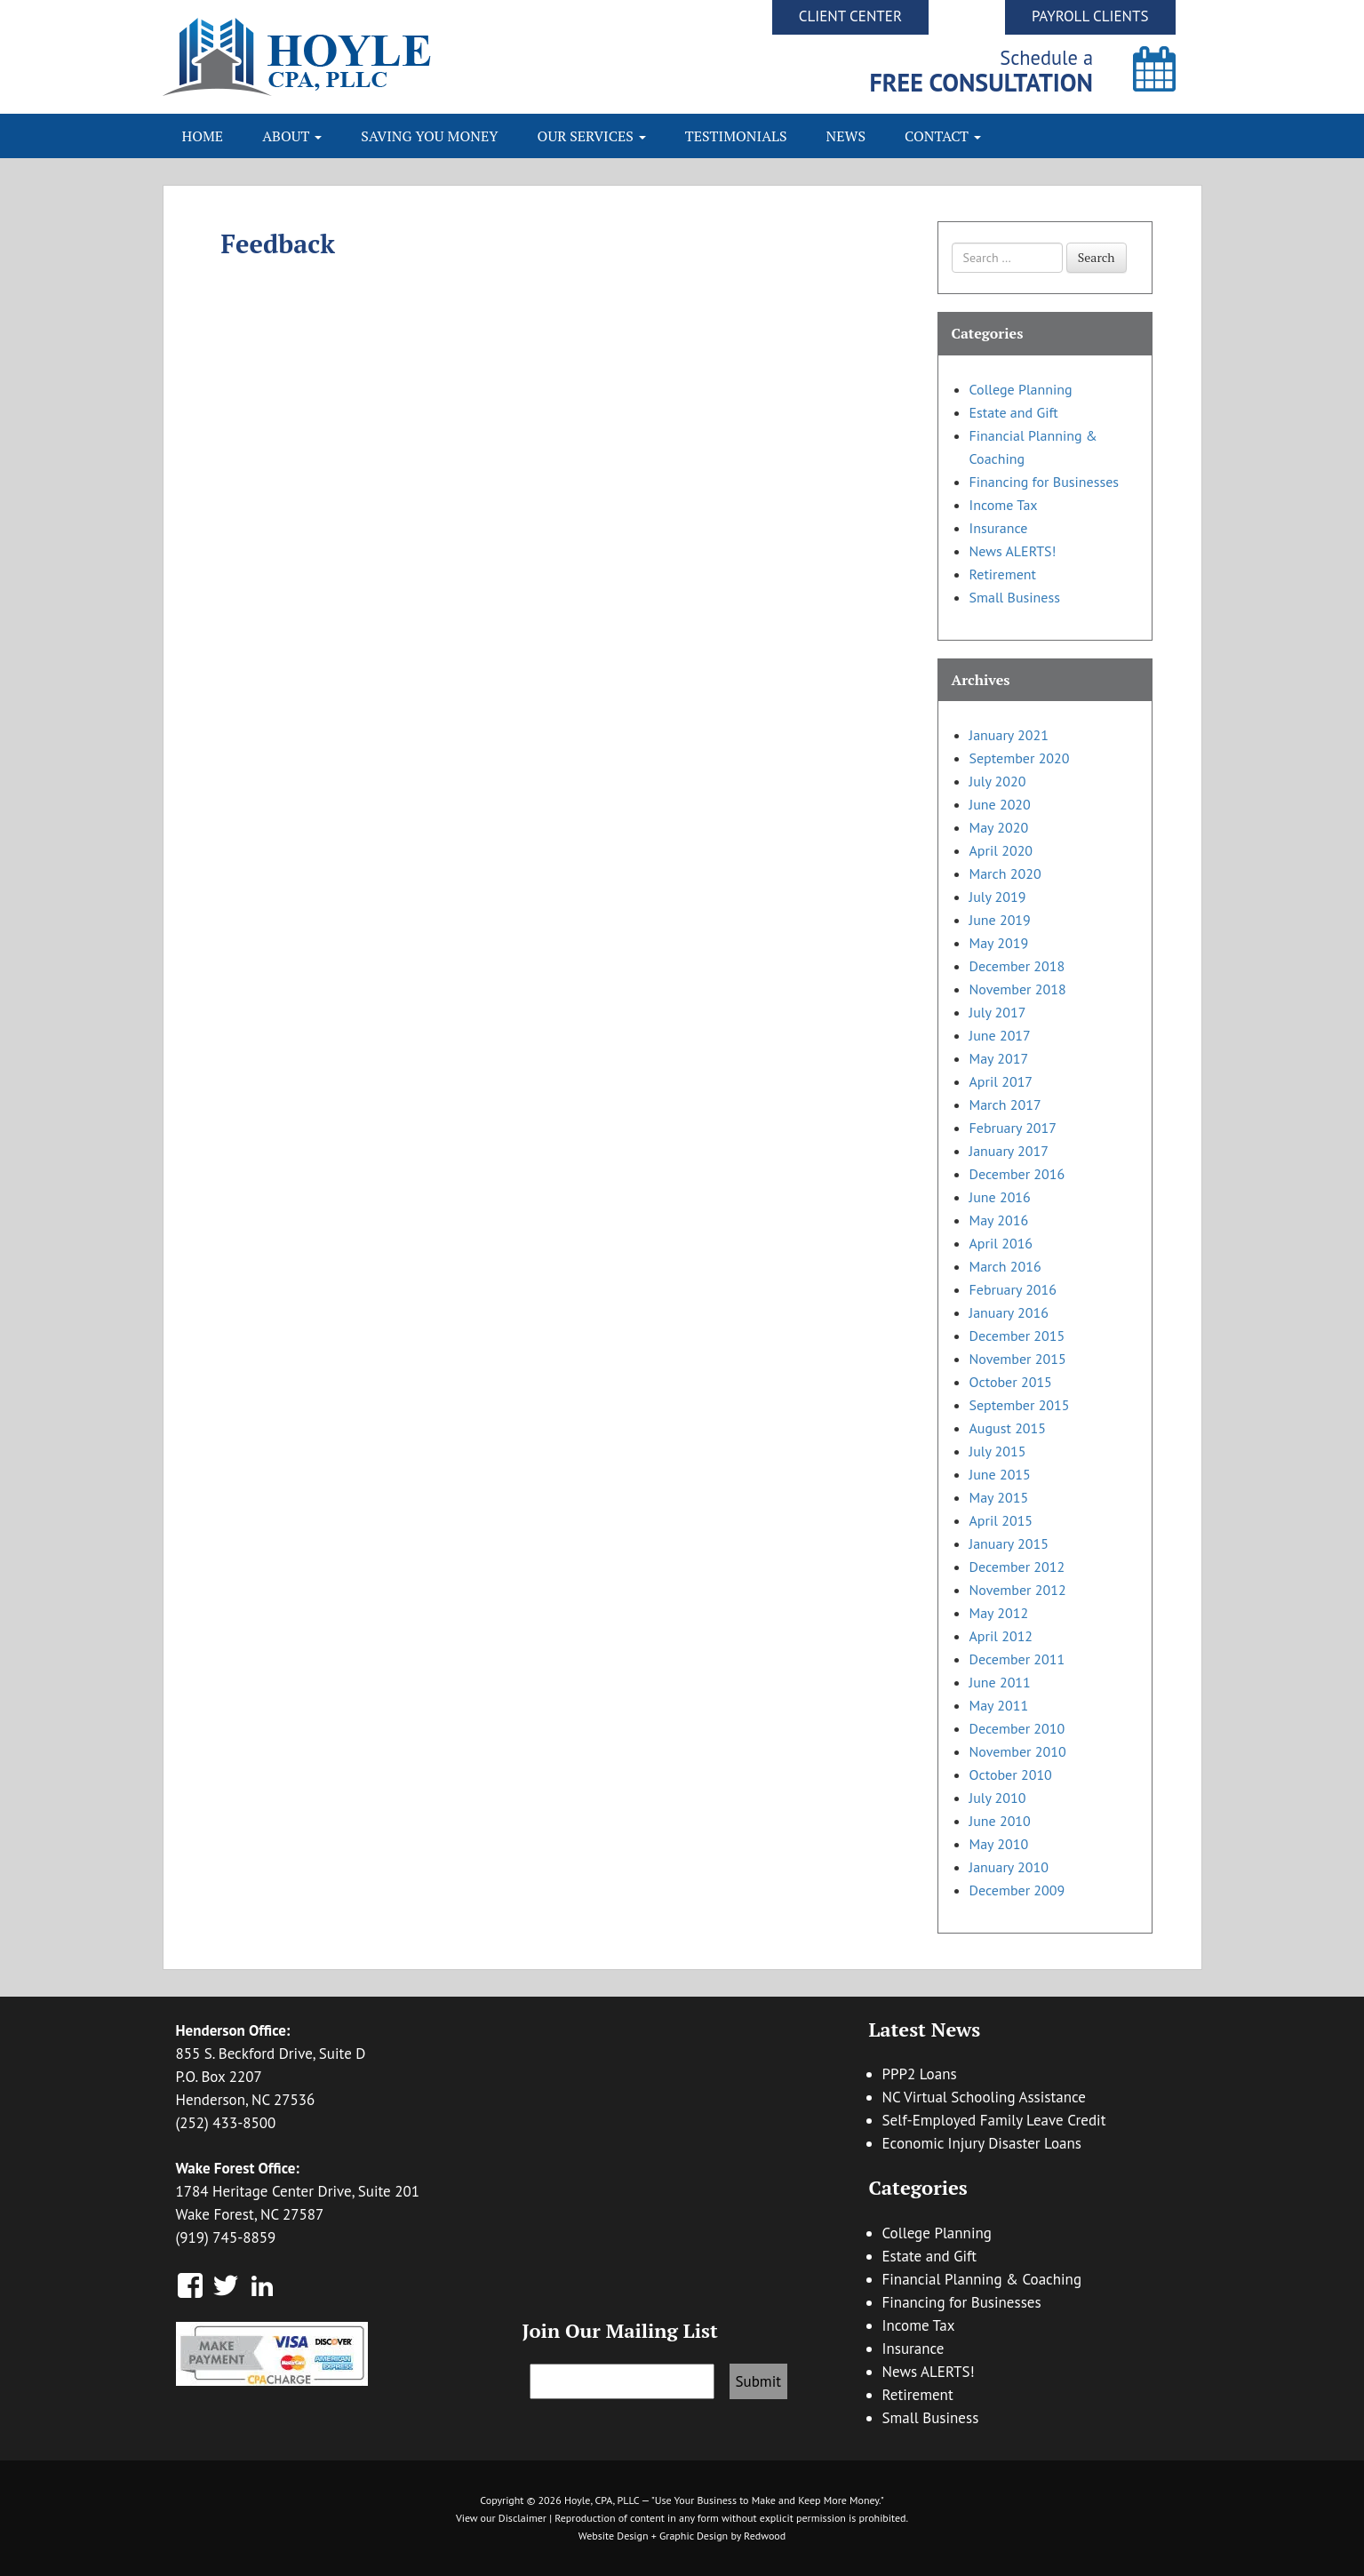  Describe the element at coordinates (999, 827) in the screenshot. I see `May 2020` at that location.